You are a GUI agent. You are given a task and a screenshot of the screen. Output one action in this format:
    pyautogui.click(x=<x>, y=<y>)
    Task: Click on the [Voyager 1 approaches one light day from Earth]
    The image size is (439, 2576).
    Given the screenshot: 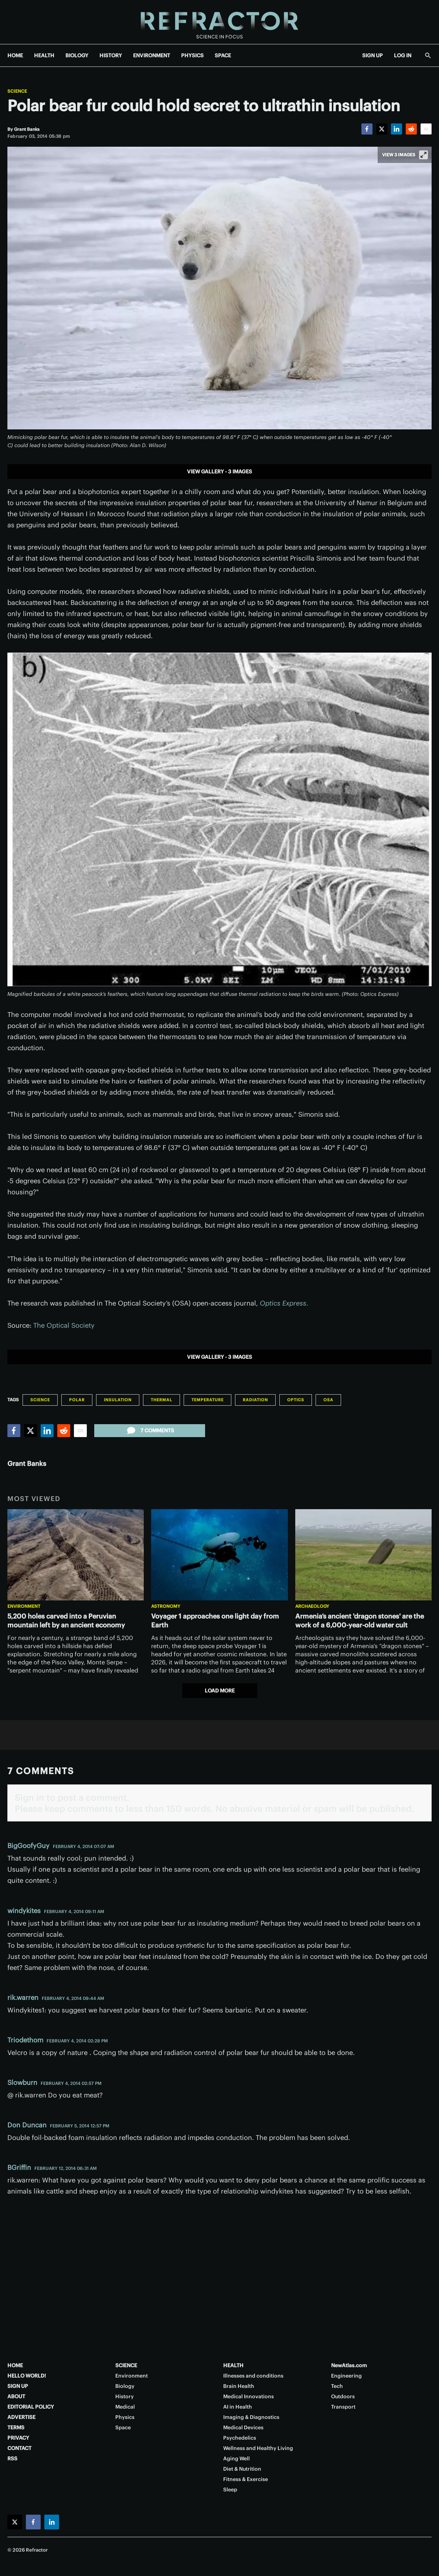 What is the action you would take?
    pyautogui.click(x=219, y=1554)
    